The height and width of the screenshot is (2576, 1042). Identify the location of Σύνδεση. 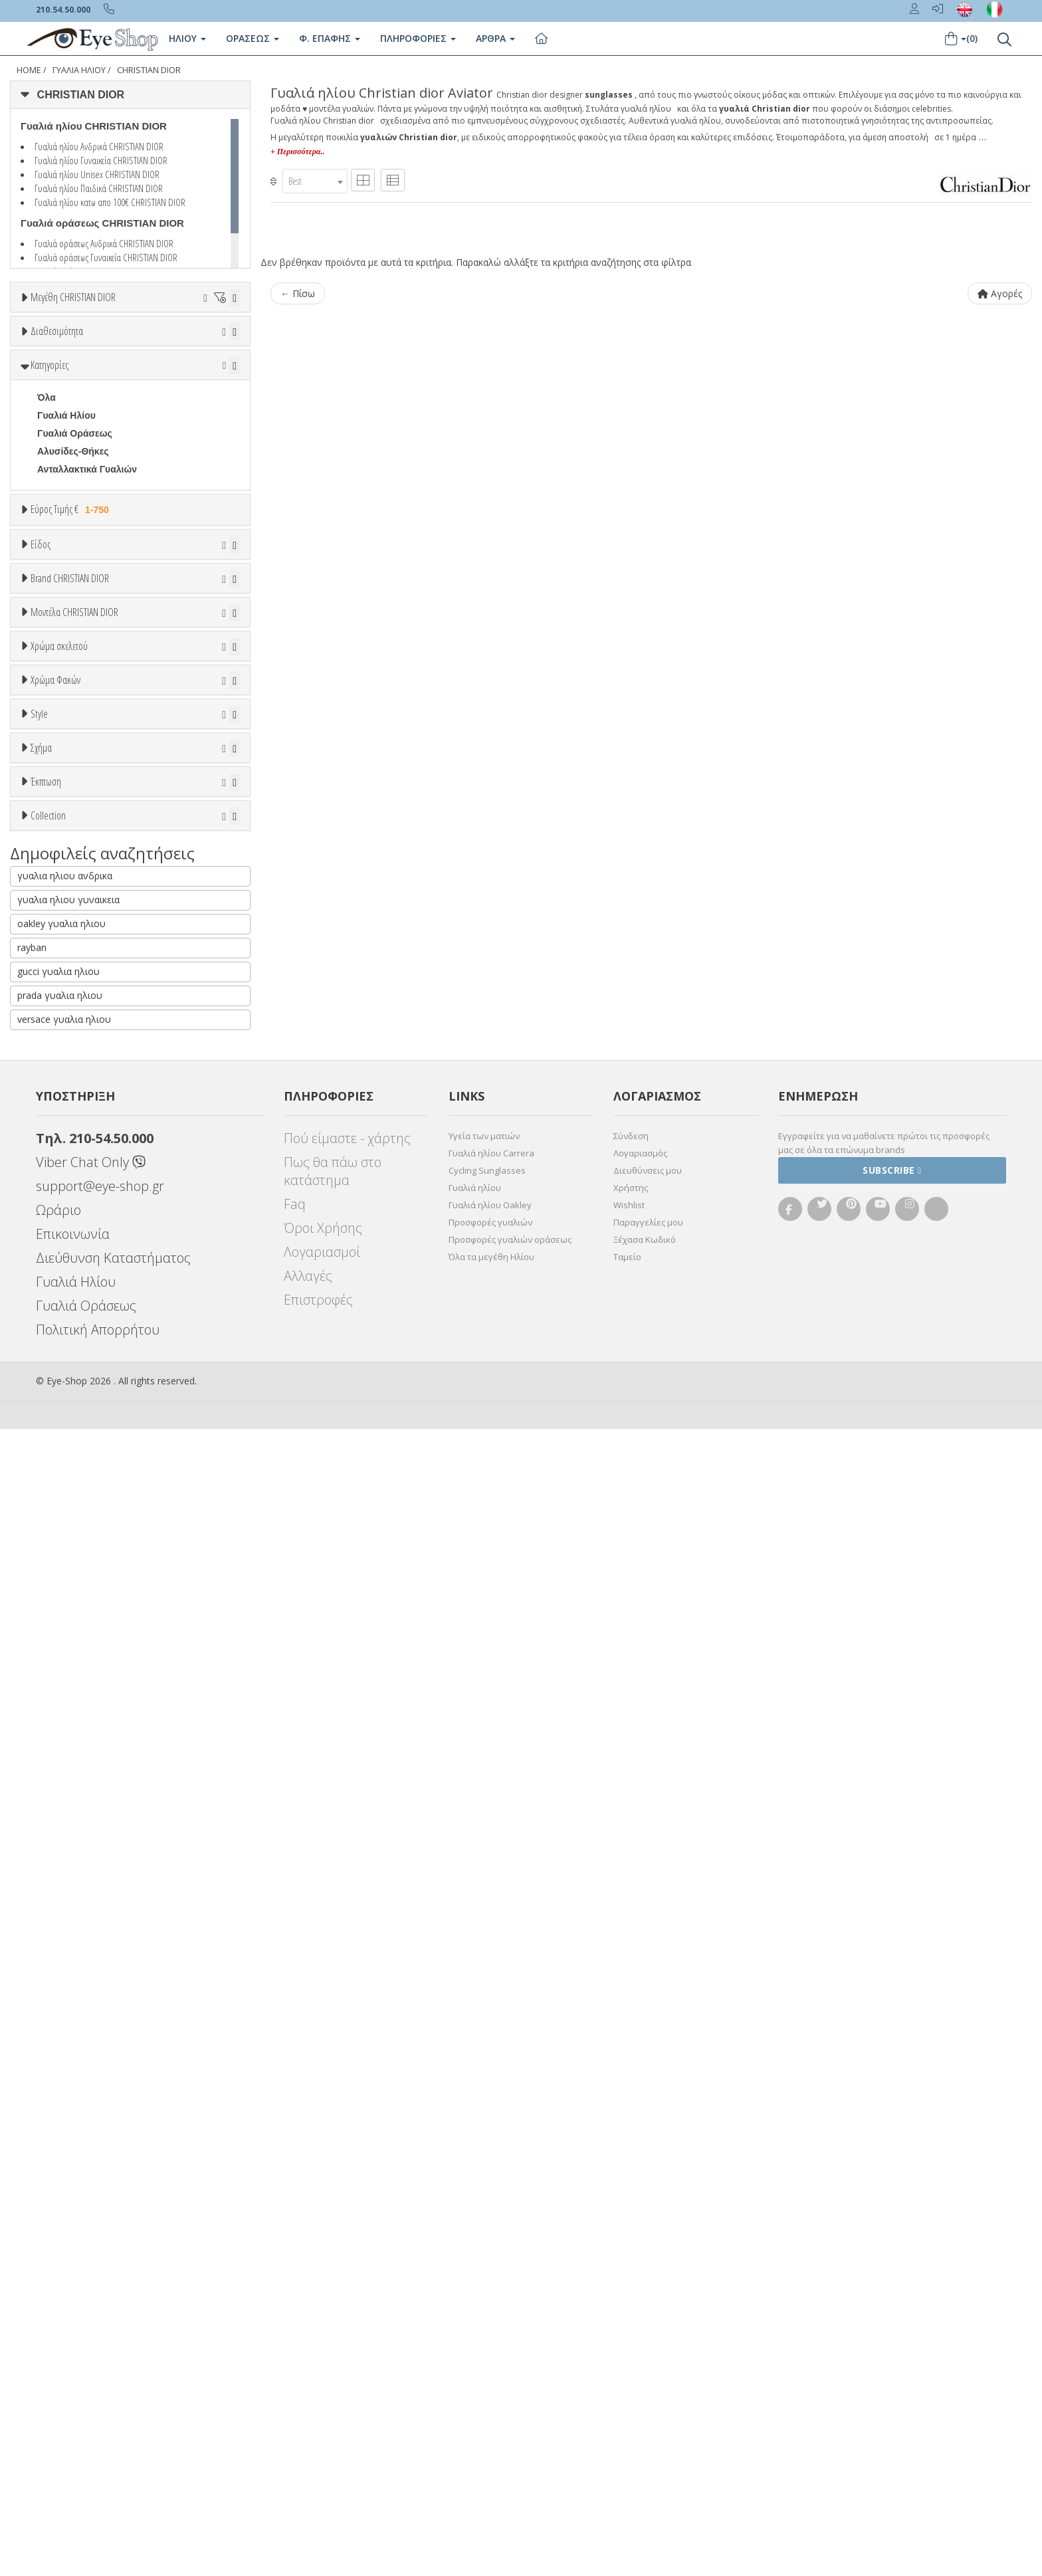
(631, 2283).